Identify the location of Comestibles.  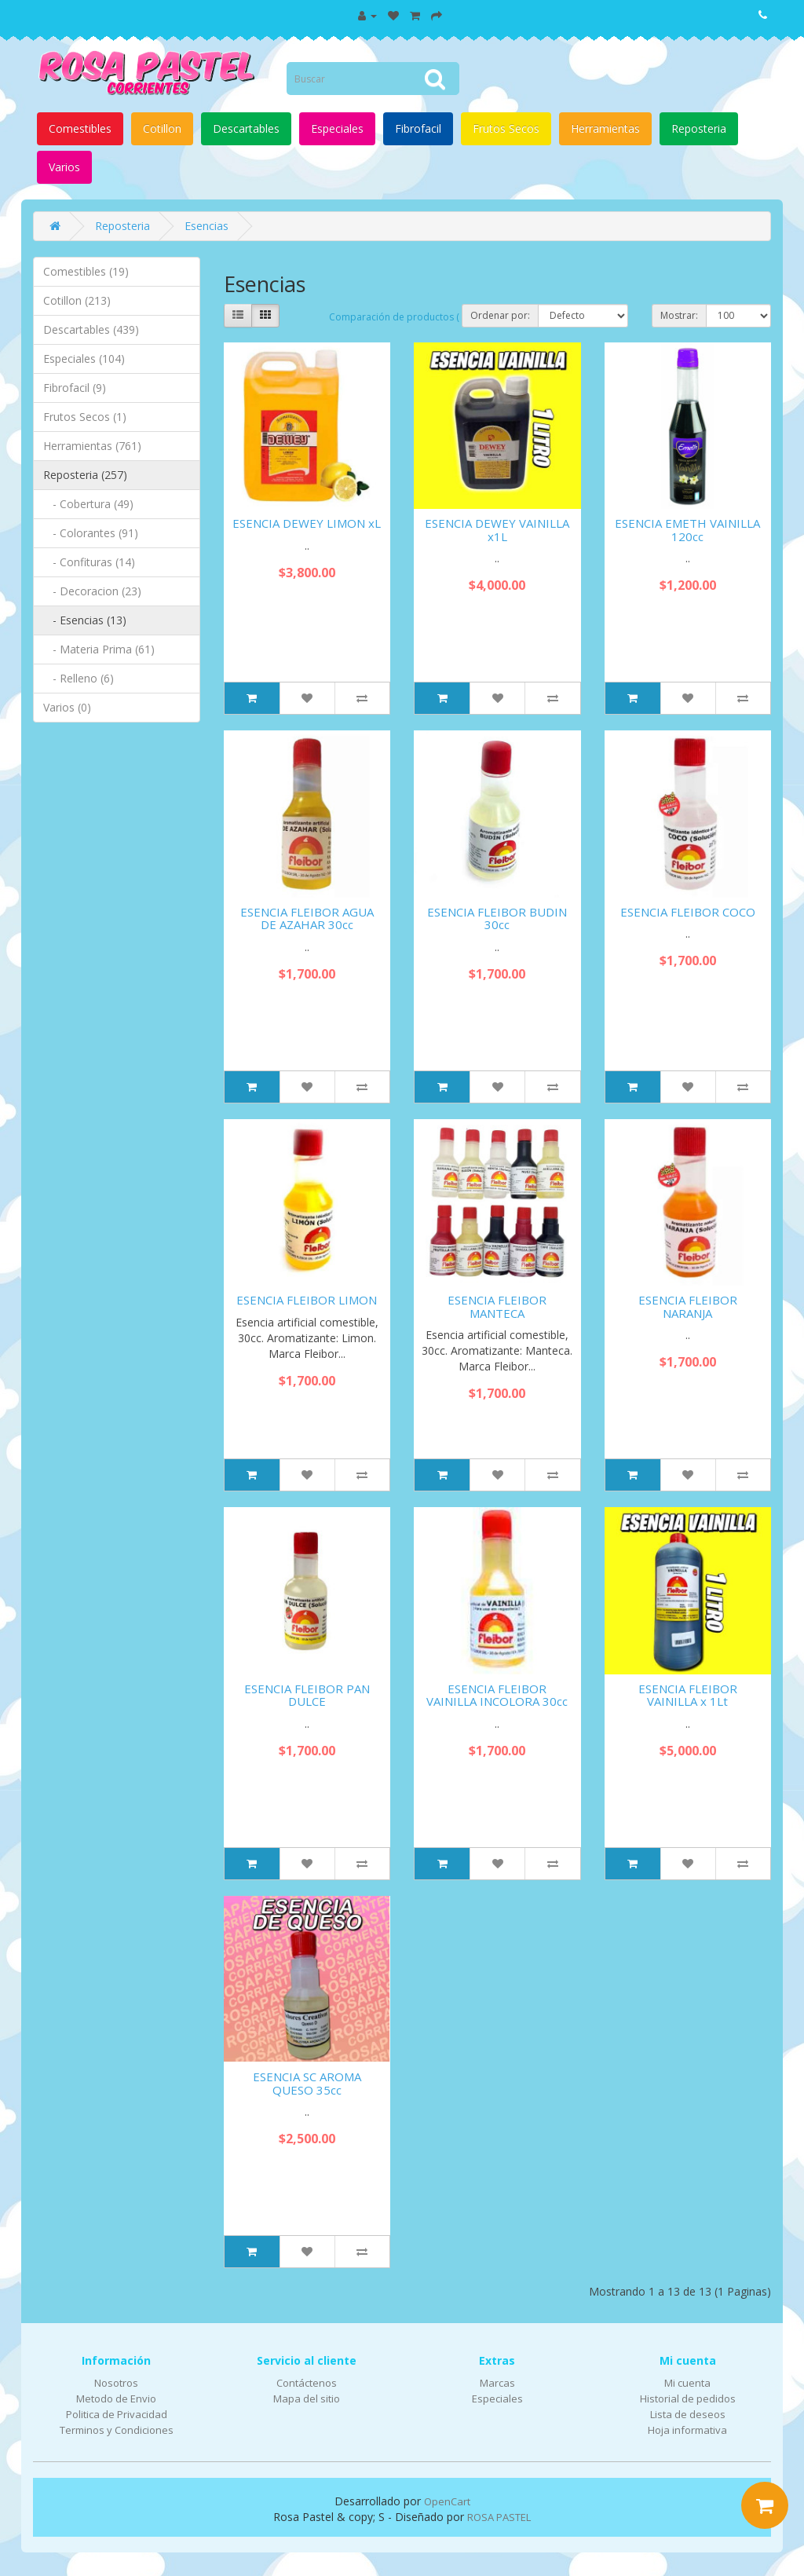
(80, 128).